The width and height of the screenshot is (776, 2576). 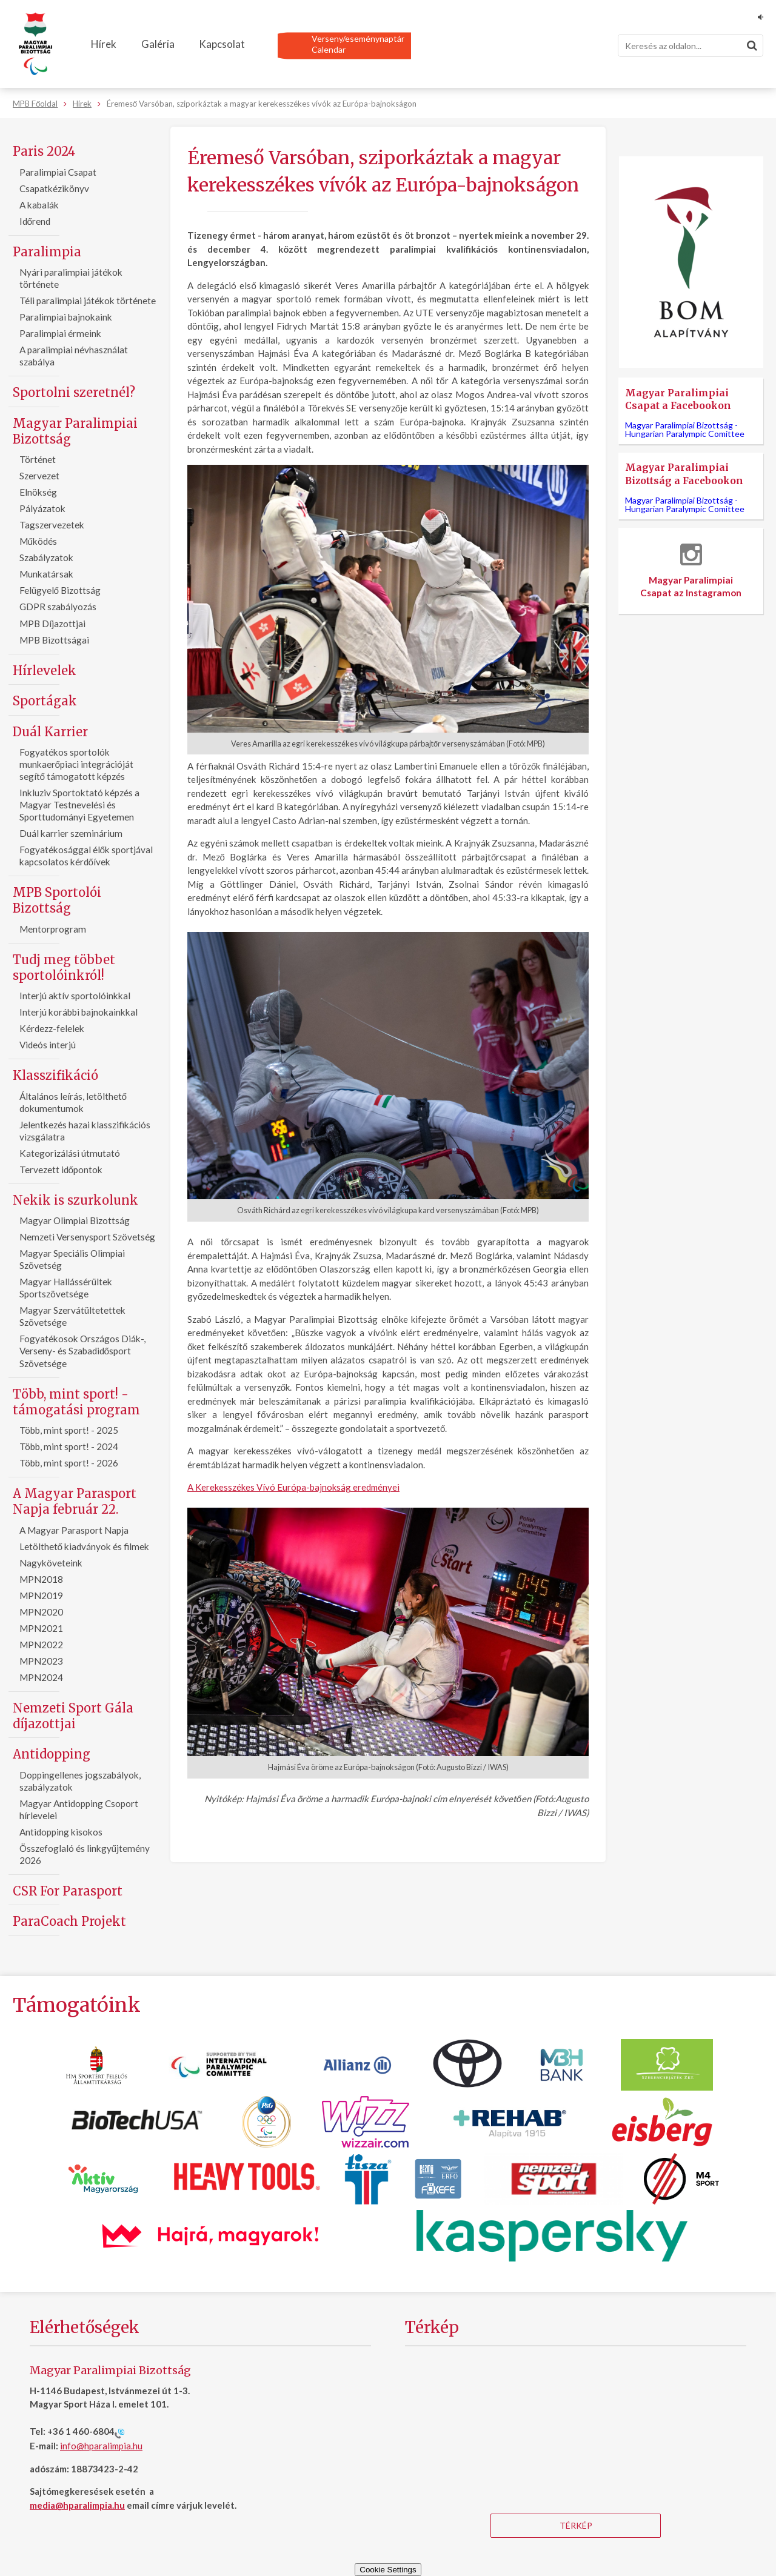 I want to click on Duál karrier szeminárium, so click(x=70, y=833).